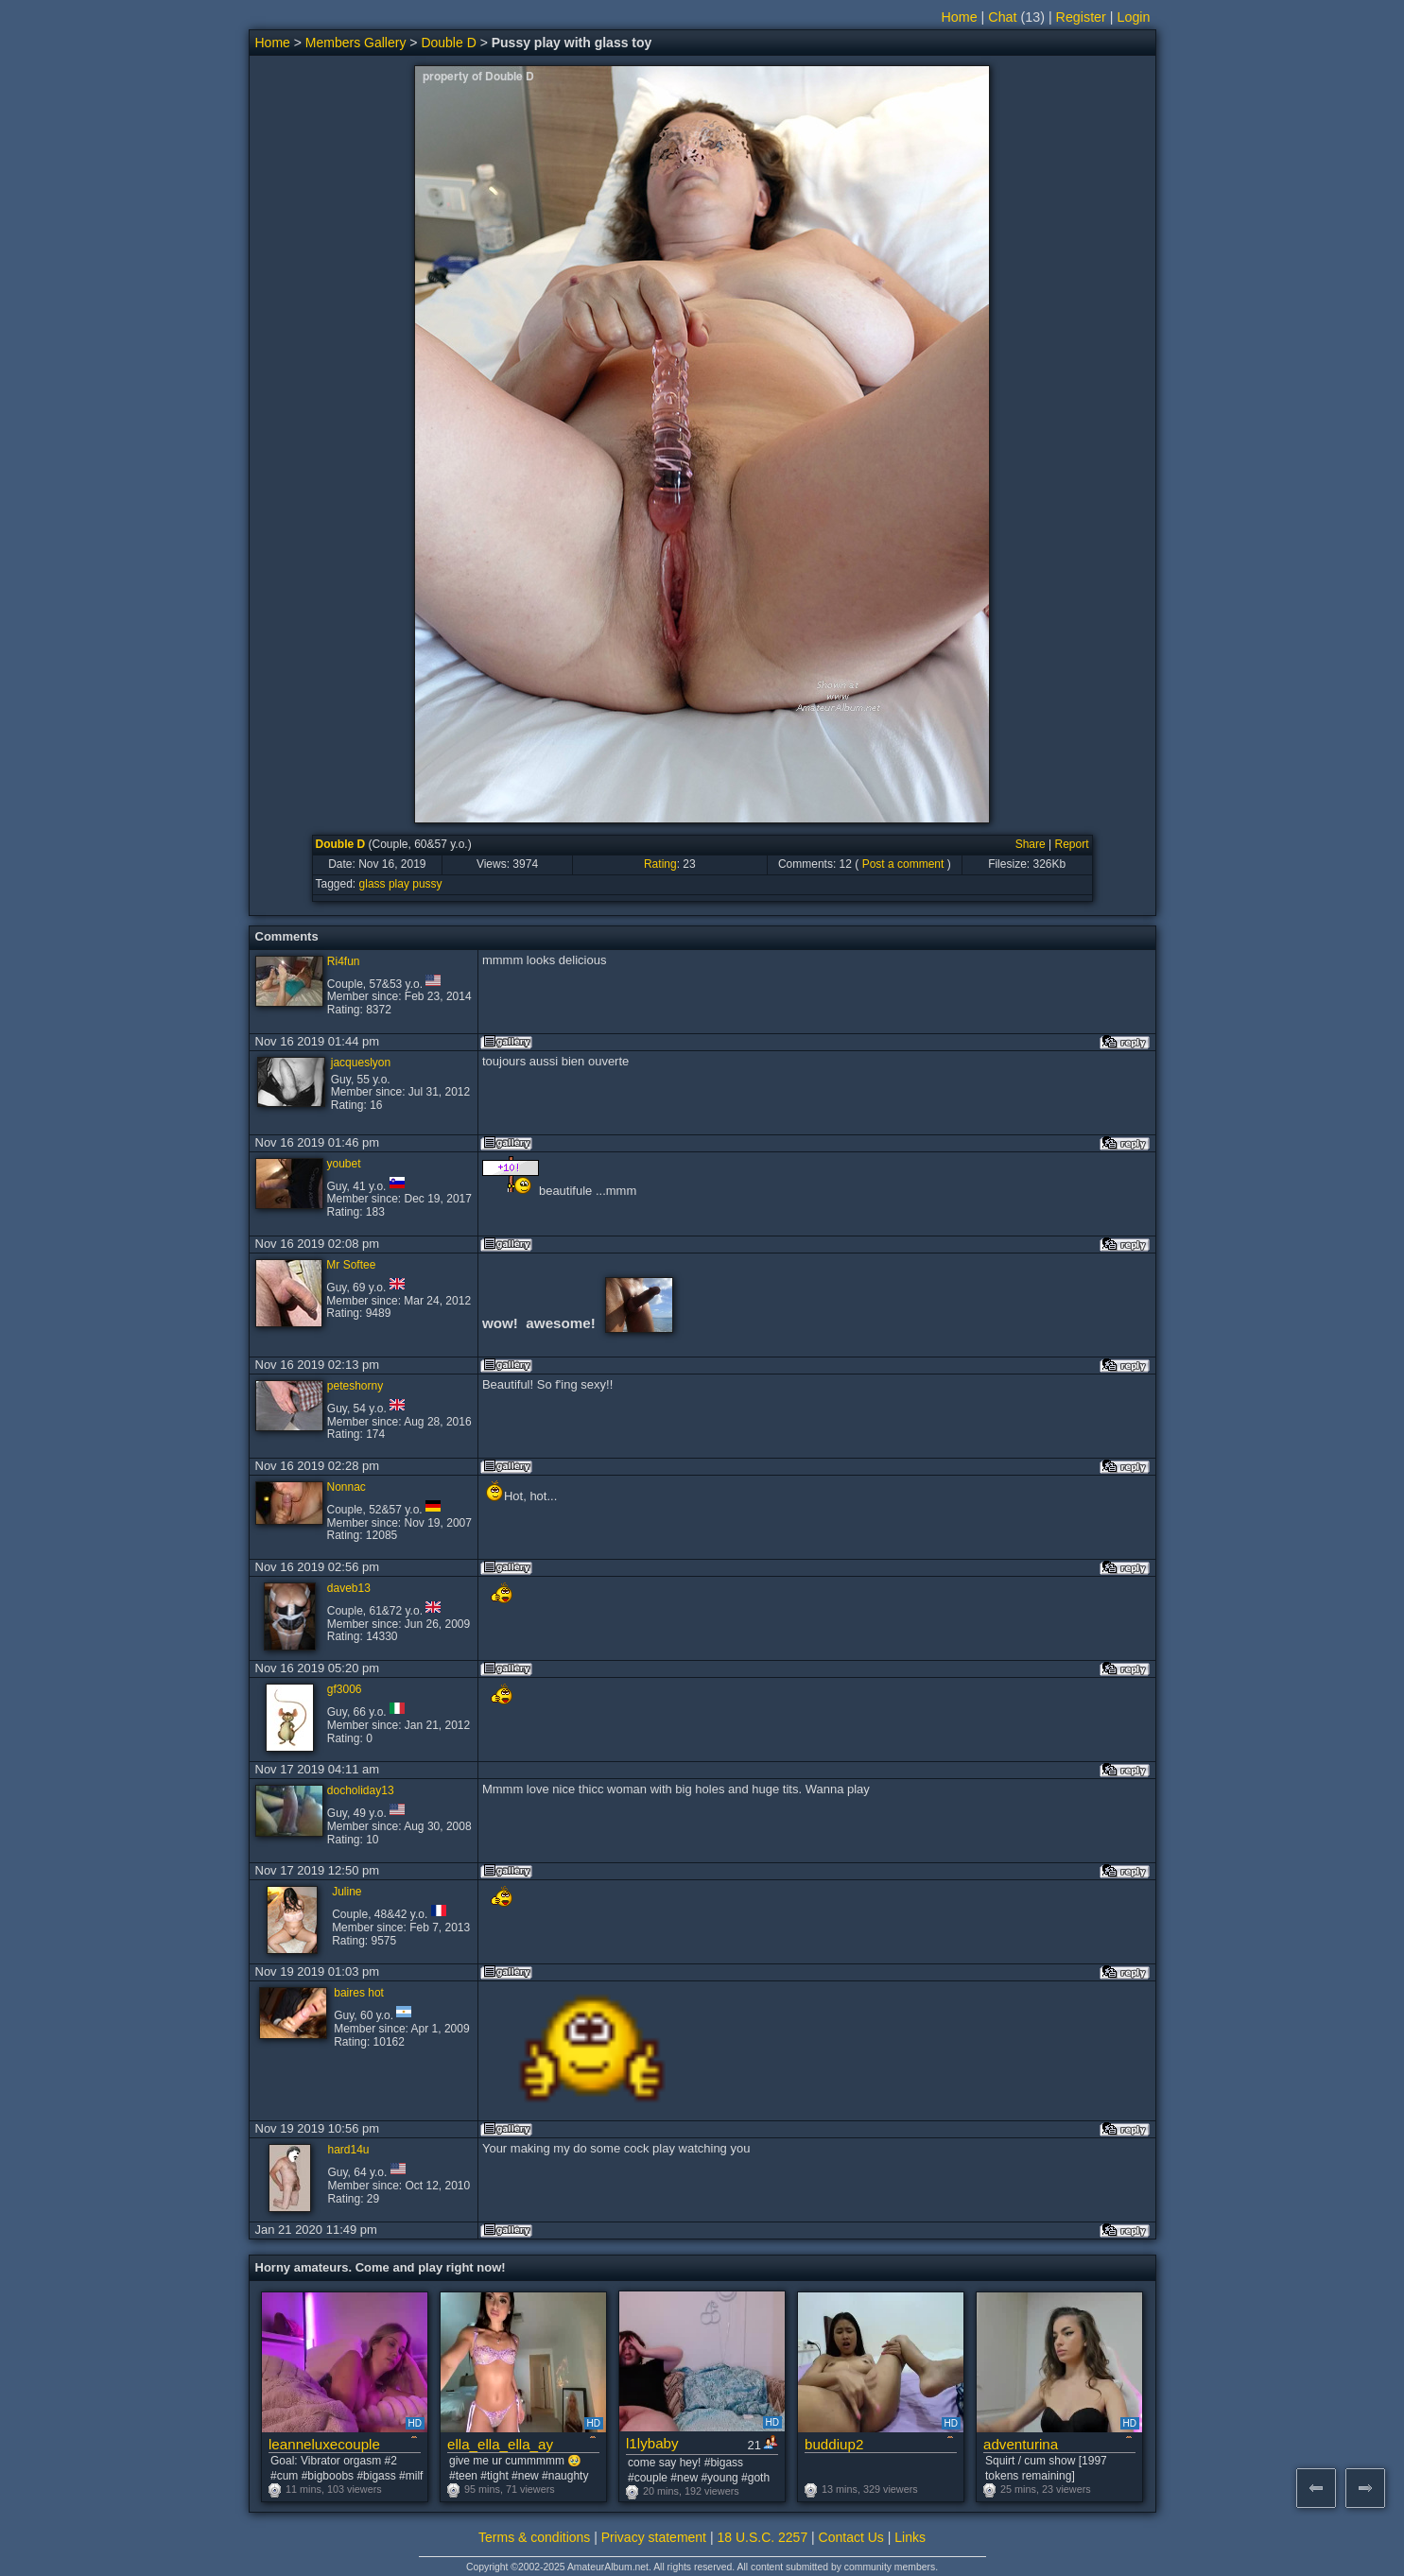 Image resolution: width=1404 pixels, height=2576 pixels. Describe the element at coordinates (350, 1264) in the screenshot. I see `Mr Softee` at that location.